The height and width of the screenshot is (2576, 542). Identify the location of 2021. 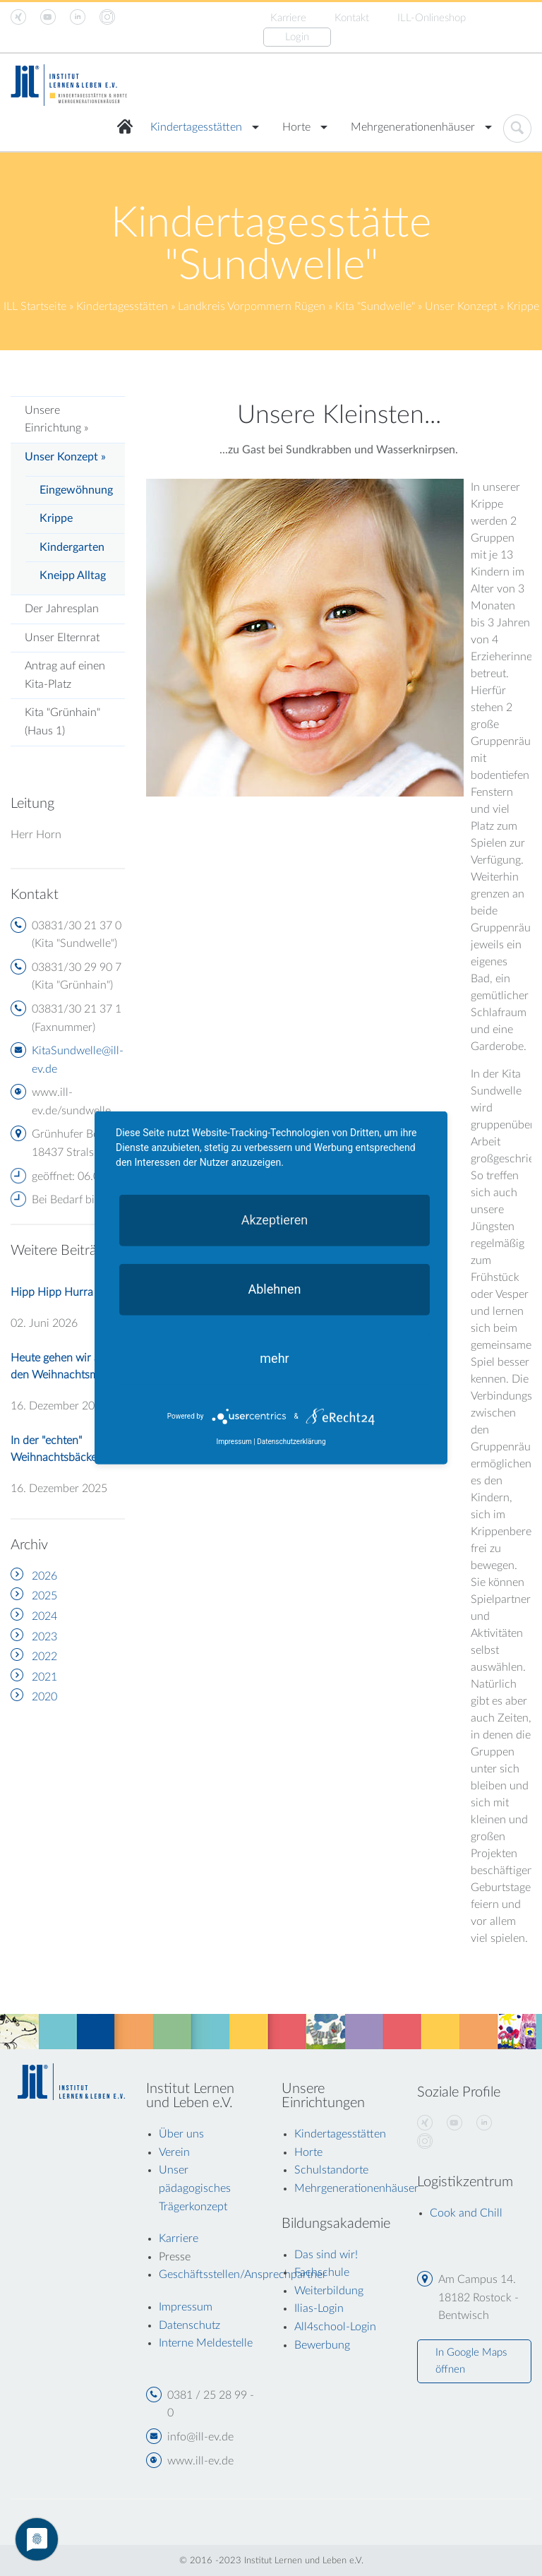
(44, 1677).